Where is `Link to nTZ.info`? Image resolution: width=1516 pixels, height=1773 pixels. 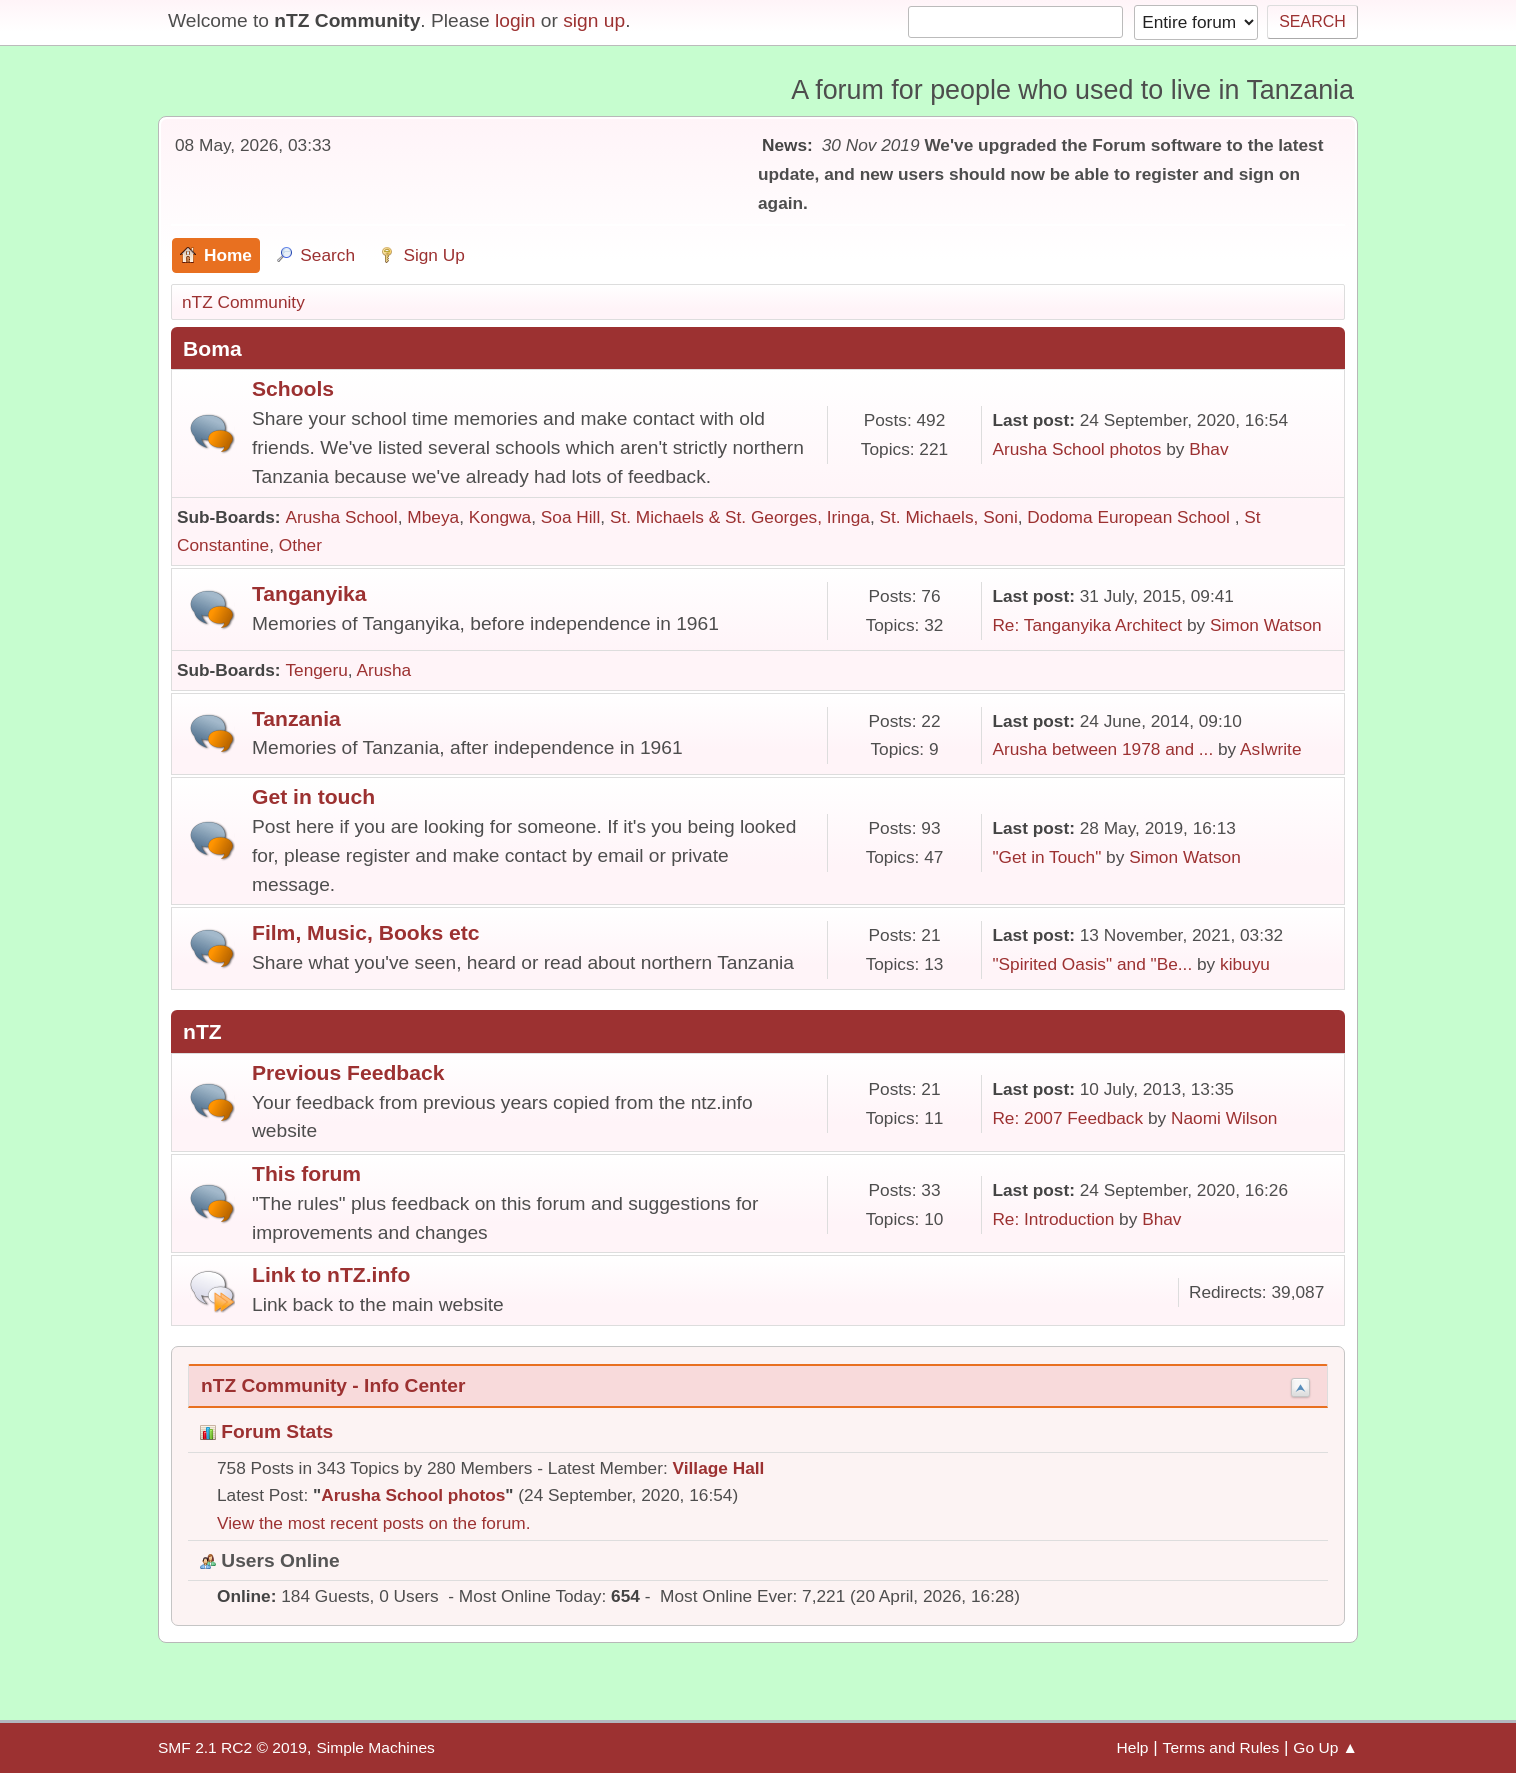
Link to nTZ.info is located at coordinates (331, 1274).